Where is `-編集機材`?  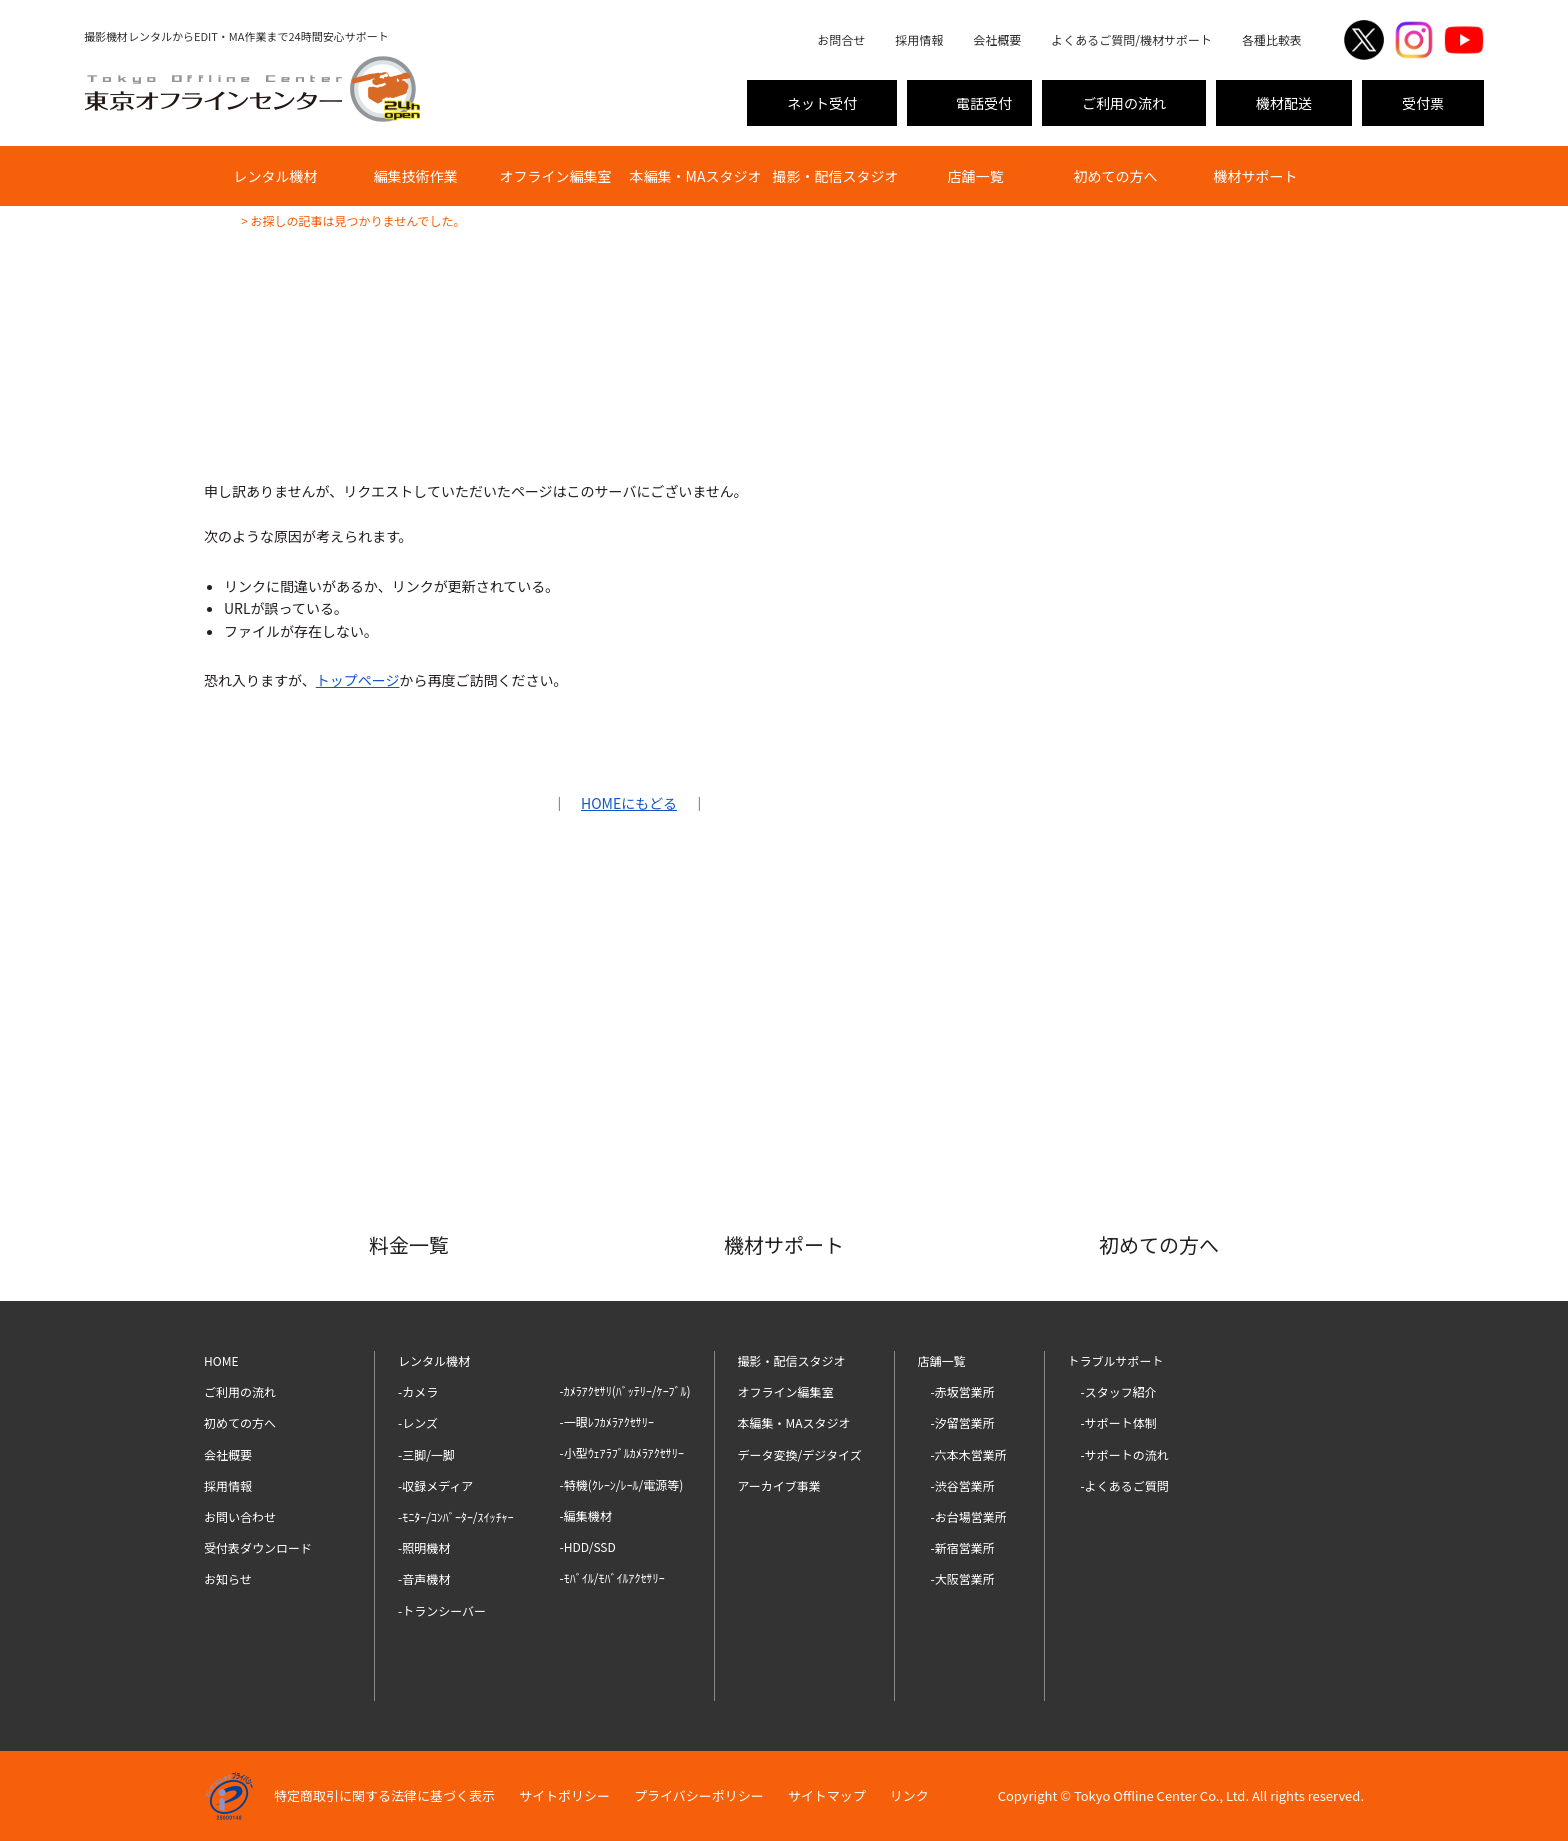
-編集機材 is located at coordinates (586, 1515).